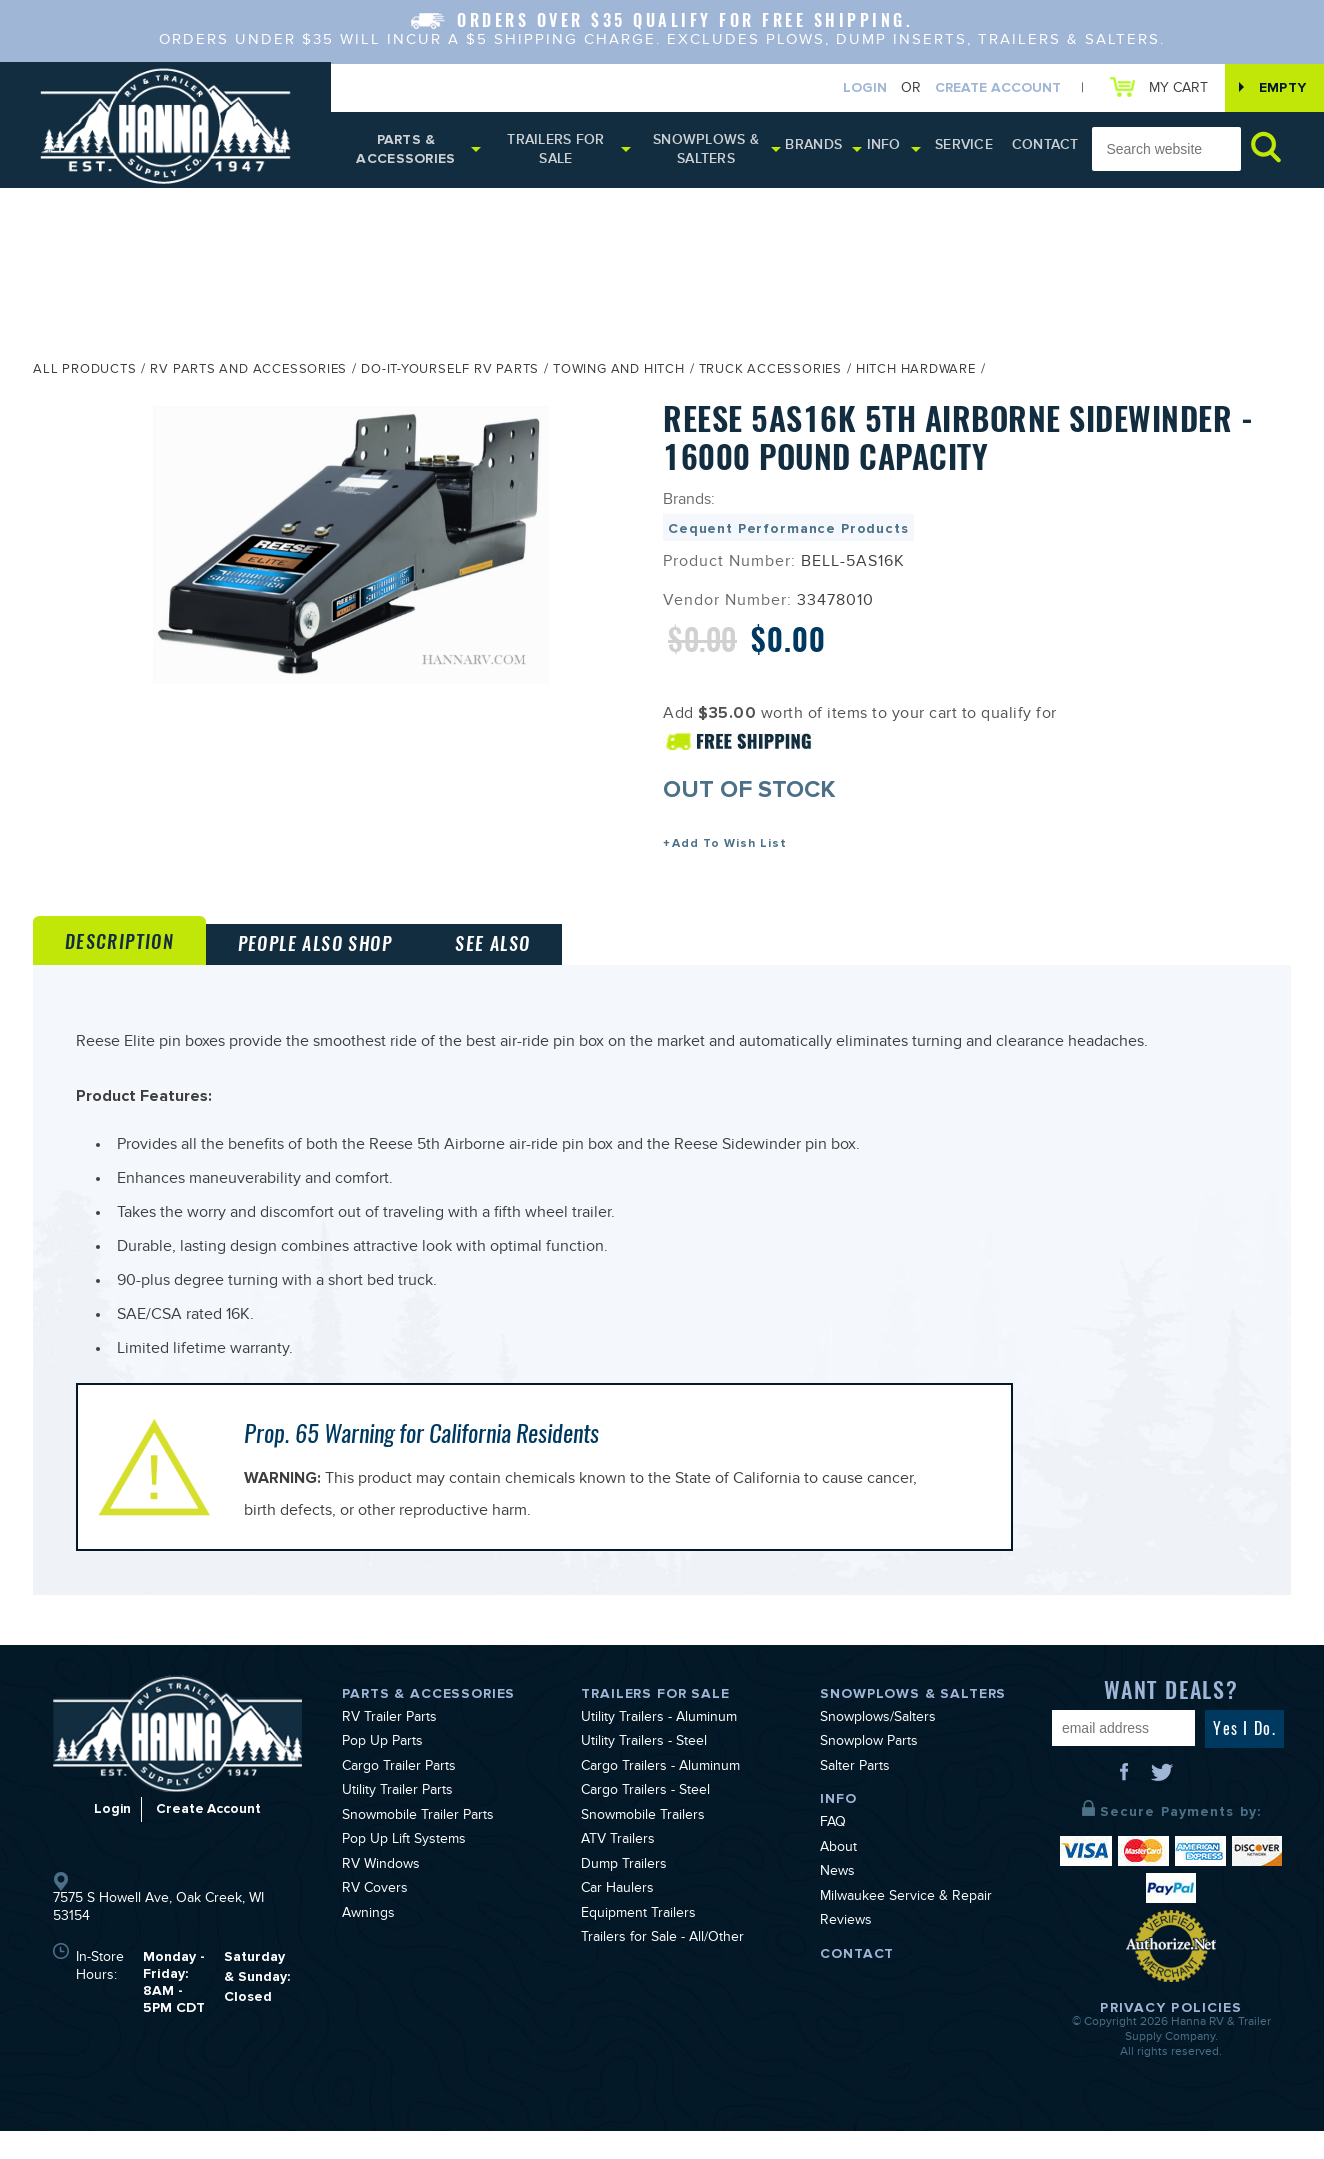 The height and width of the screenshot is (2159, 1324). Describe the element at coordinates (248, 377) in the screenshot. I see `RV Parts and Accessories` at that location.